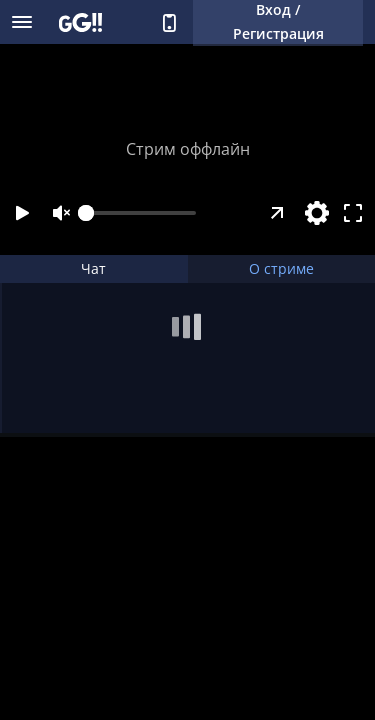 The height and width of the screenshot is (720, 375). I want to click on Чат [tab], so click(93, 268).